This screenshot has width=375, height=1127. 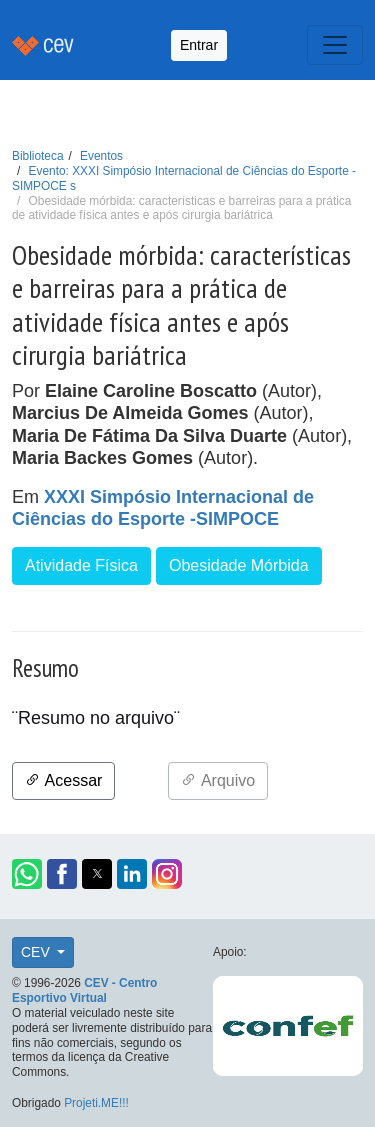 What do you see at coordinates (38, 156) in the screenshot?
I see `Biblioteca` at bounding box center [38, 156].